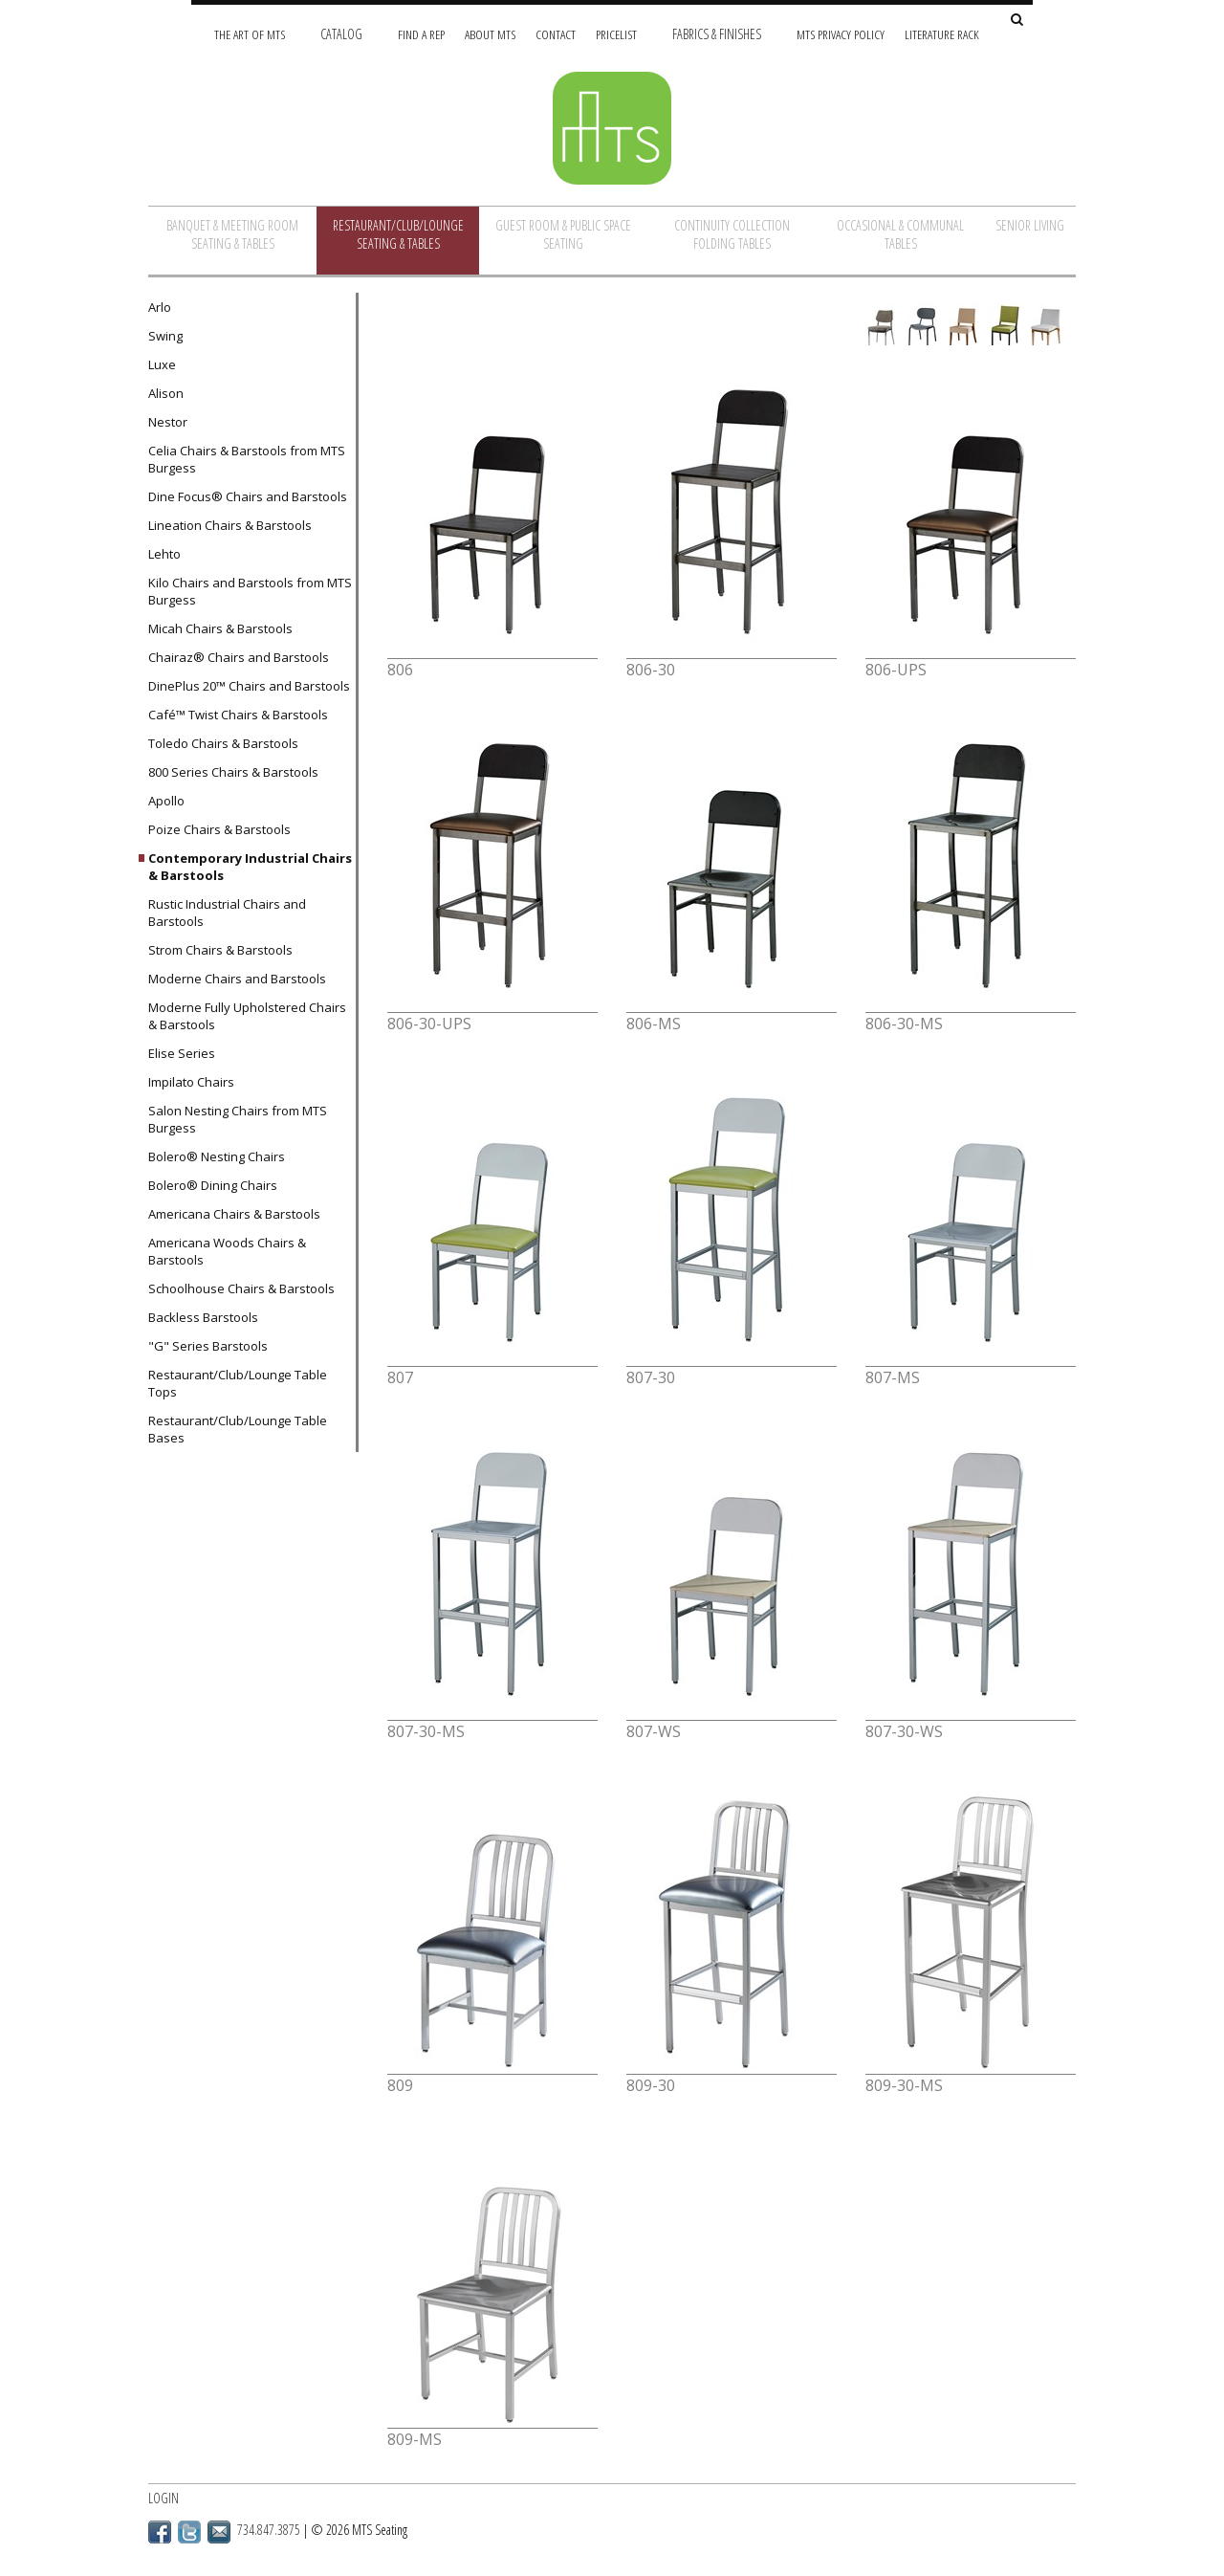 The height and width of the screenshot is (2576, 1224). Describe the element at coordinates (227, 1251) in the screenshot. I see `Americana Woods Chairs & Barstools` at that location.